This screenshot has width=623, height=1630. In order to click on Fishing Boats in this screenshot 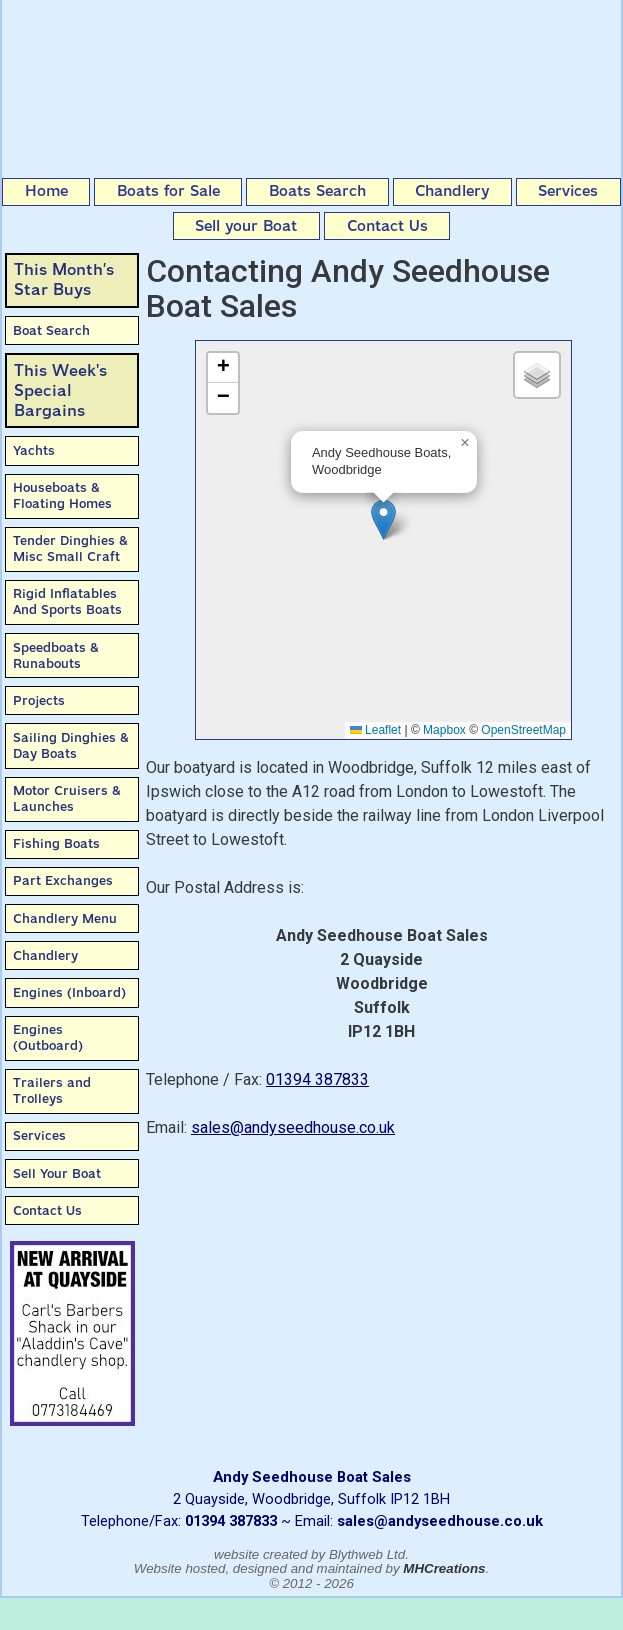, I will do `click(56, 843)`.